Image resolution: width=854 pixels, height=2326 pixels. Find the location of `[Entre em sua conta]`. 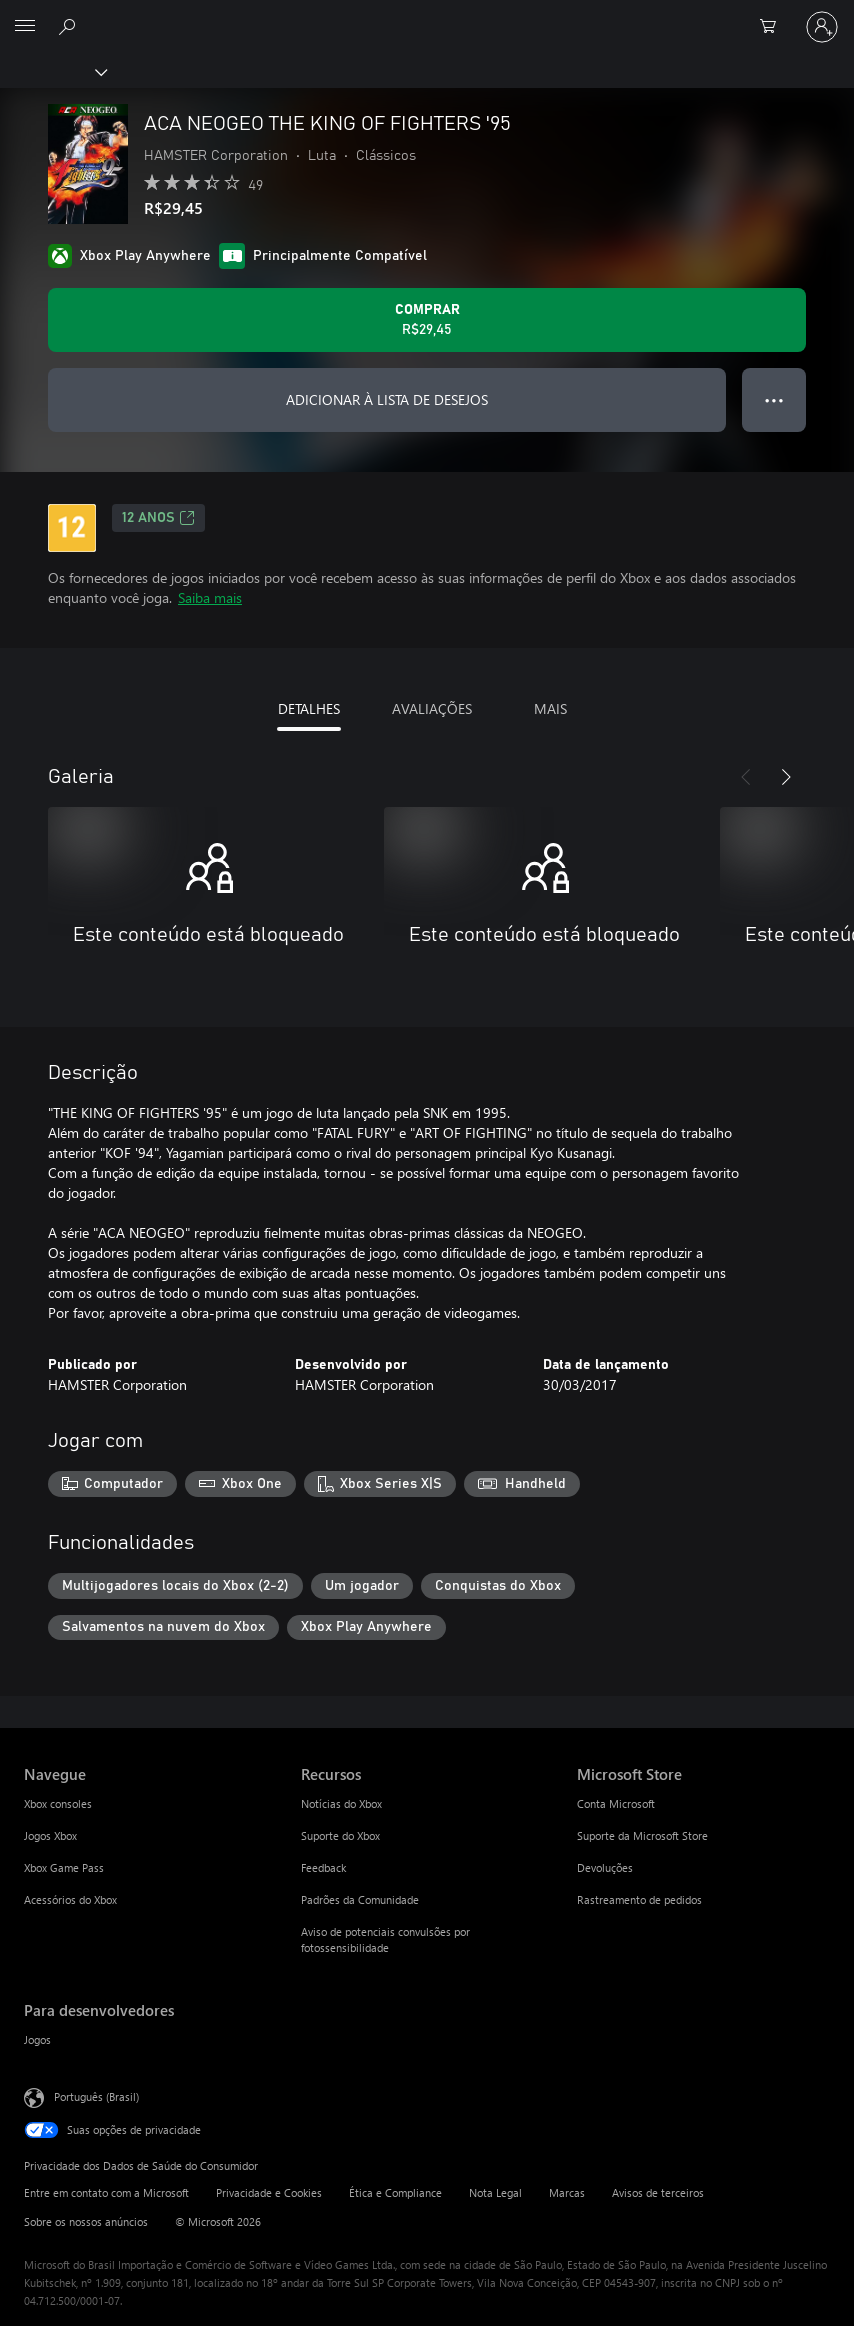

[Entre em sua conta] is located at coordinates (822, 27).